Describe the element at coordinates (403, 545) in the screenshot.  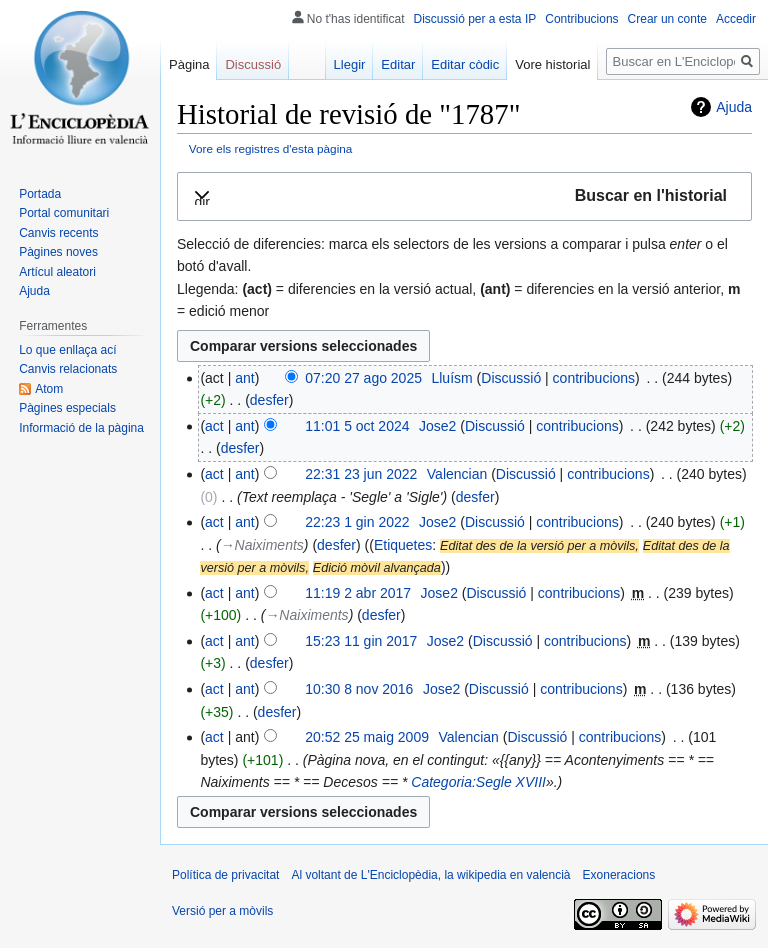
I see `Etiquetes` at that location.